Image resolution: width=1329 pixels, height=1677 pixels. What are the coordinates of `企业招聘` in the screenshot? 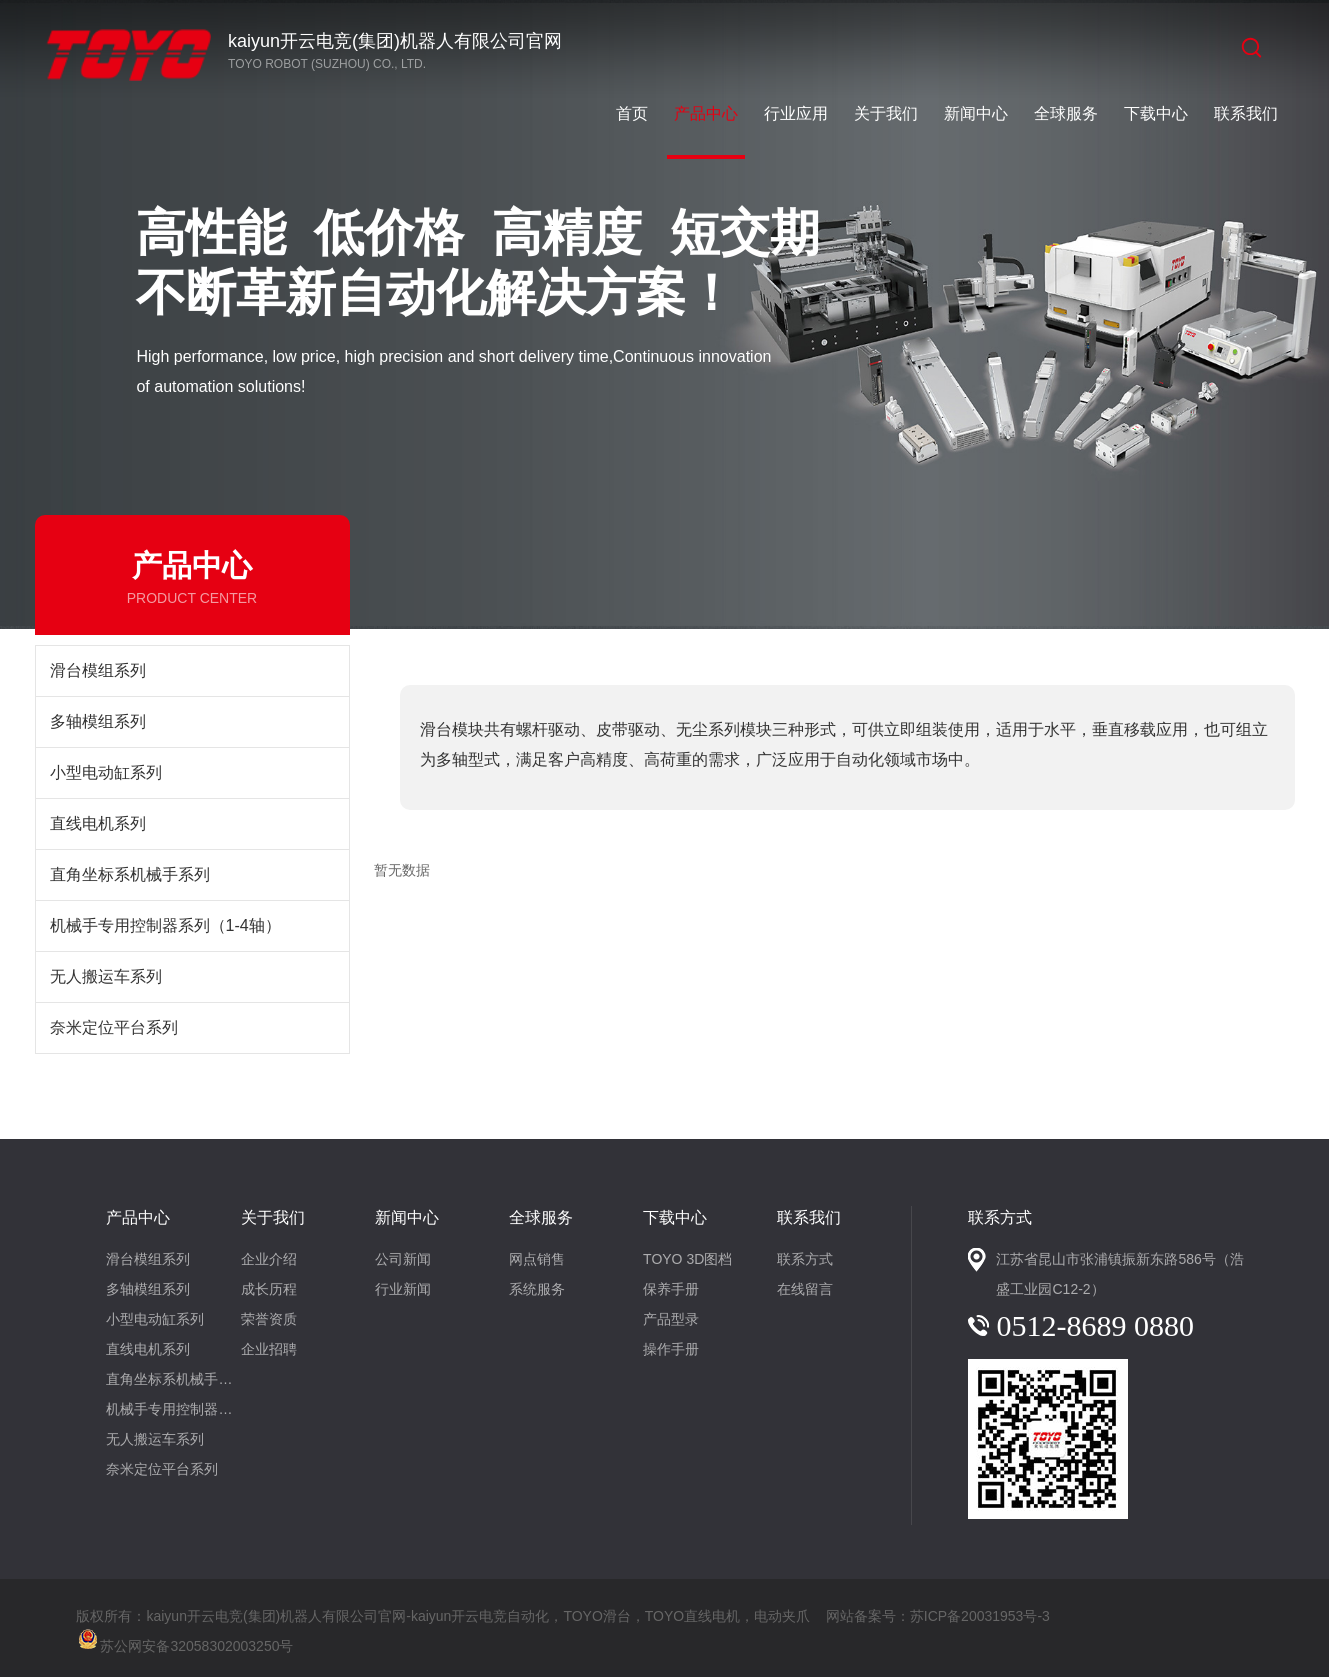 It's located at (269, 1349).